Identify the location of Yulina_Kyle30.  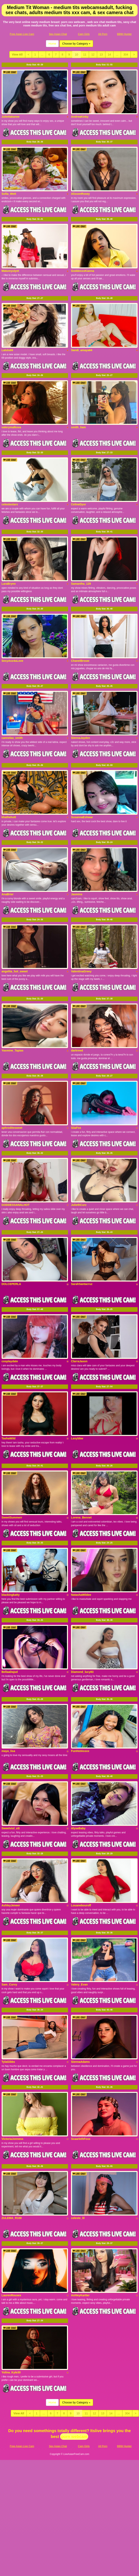
(11, 2486).